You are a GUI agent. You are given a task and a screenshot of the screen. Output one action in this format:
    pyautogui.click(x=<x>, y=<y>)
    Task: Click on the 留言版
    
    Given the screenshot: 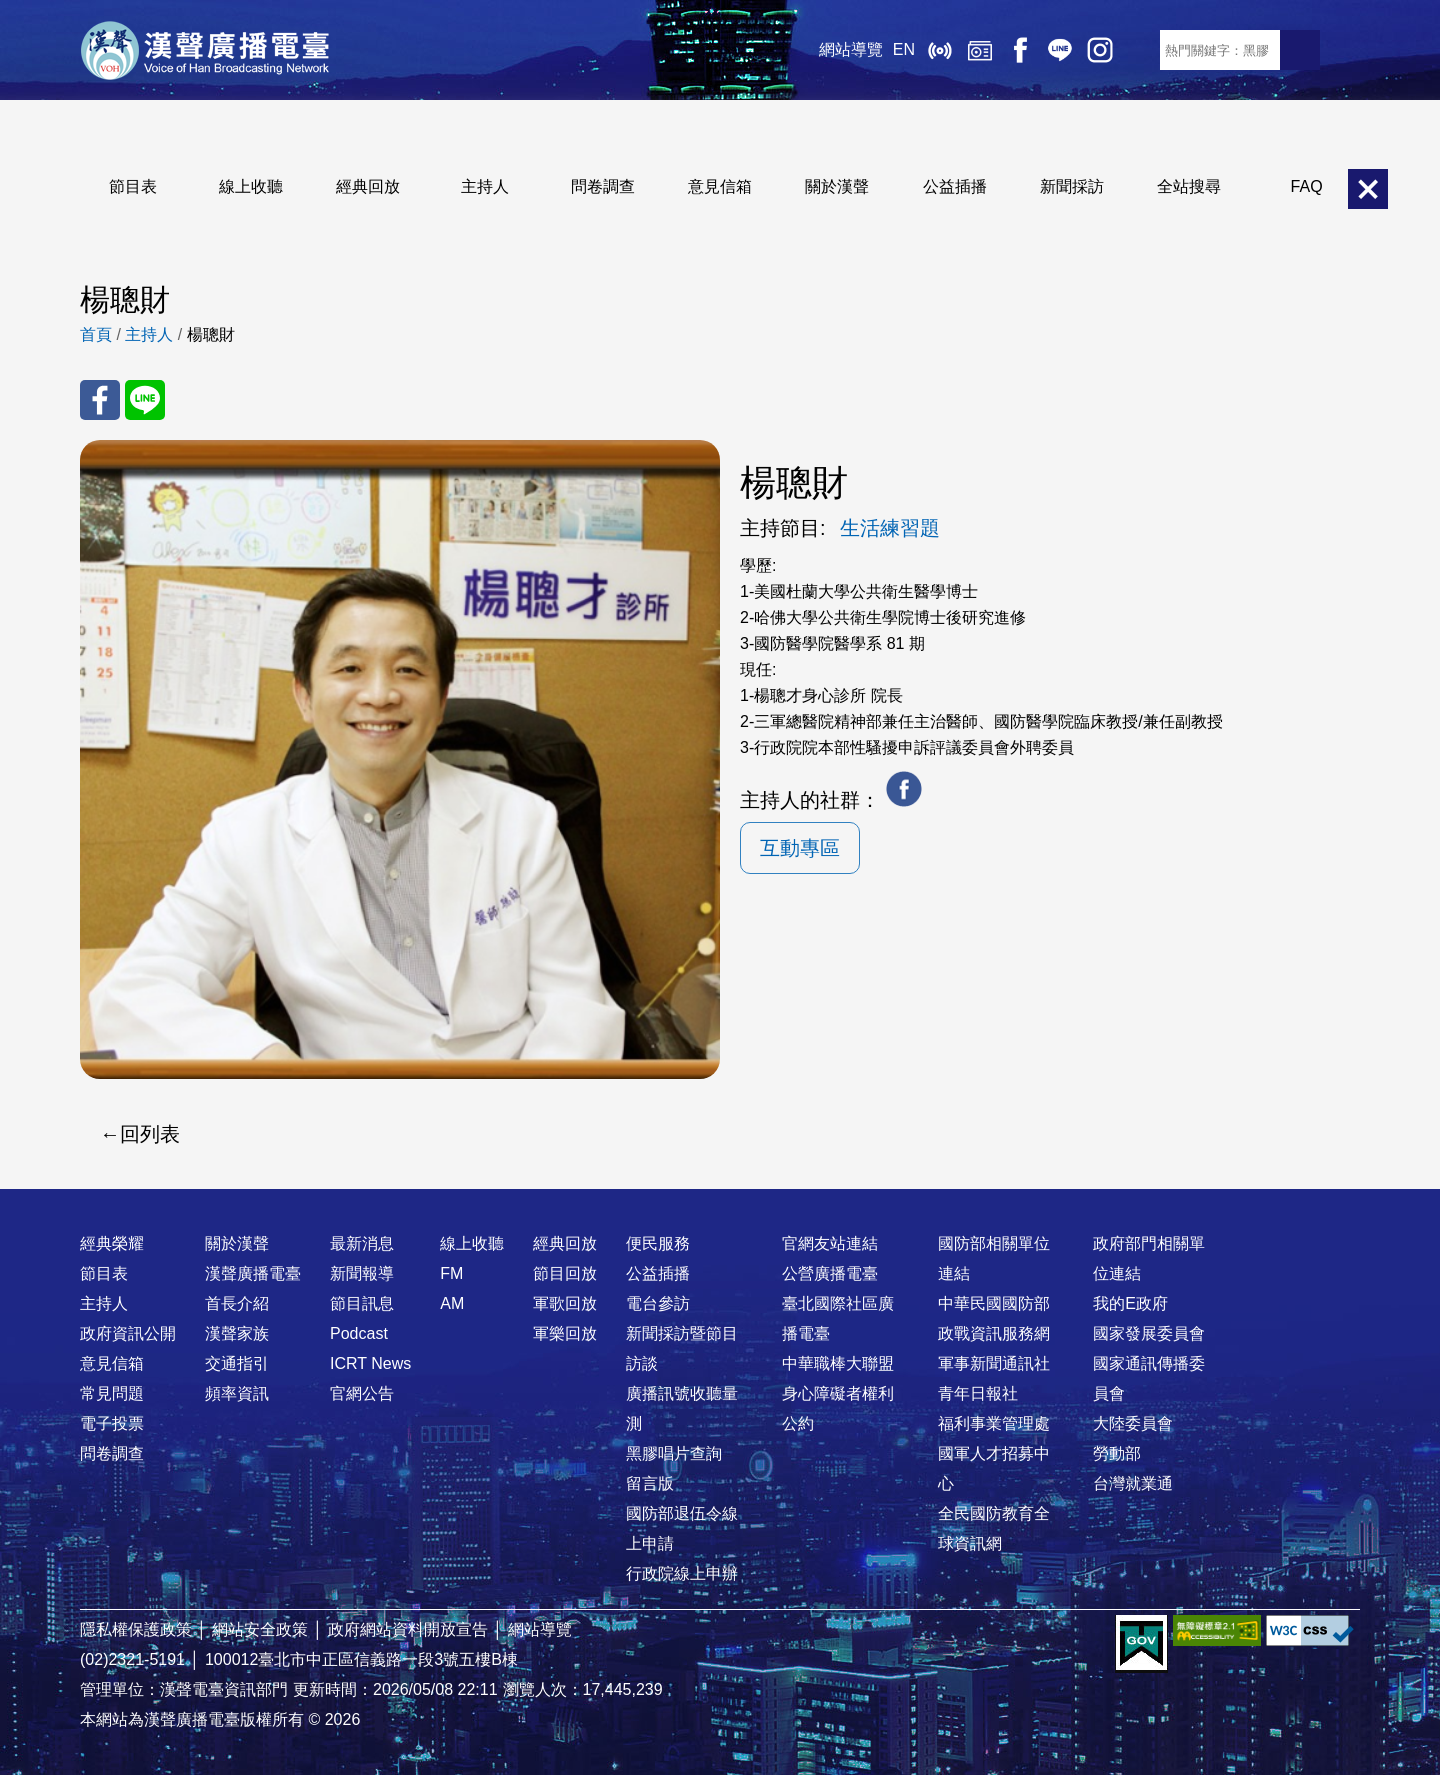 What is the action you would take?
    pyautogui.click(x=650, y=1483)
    